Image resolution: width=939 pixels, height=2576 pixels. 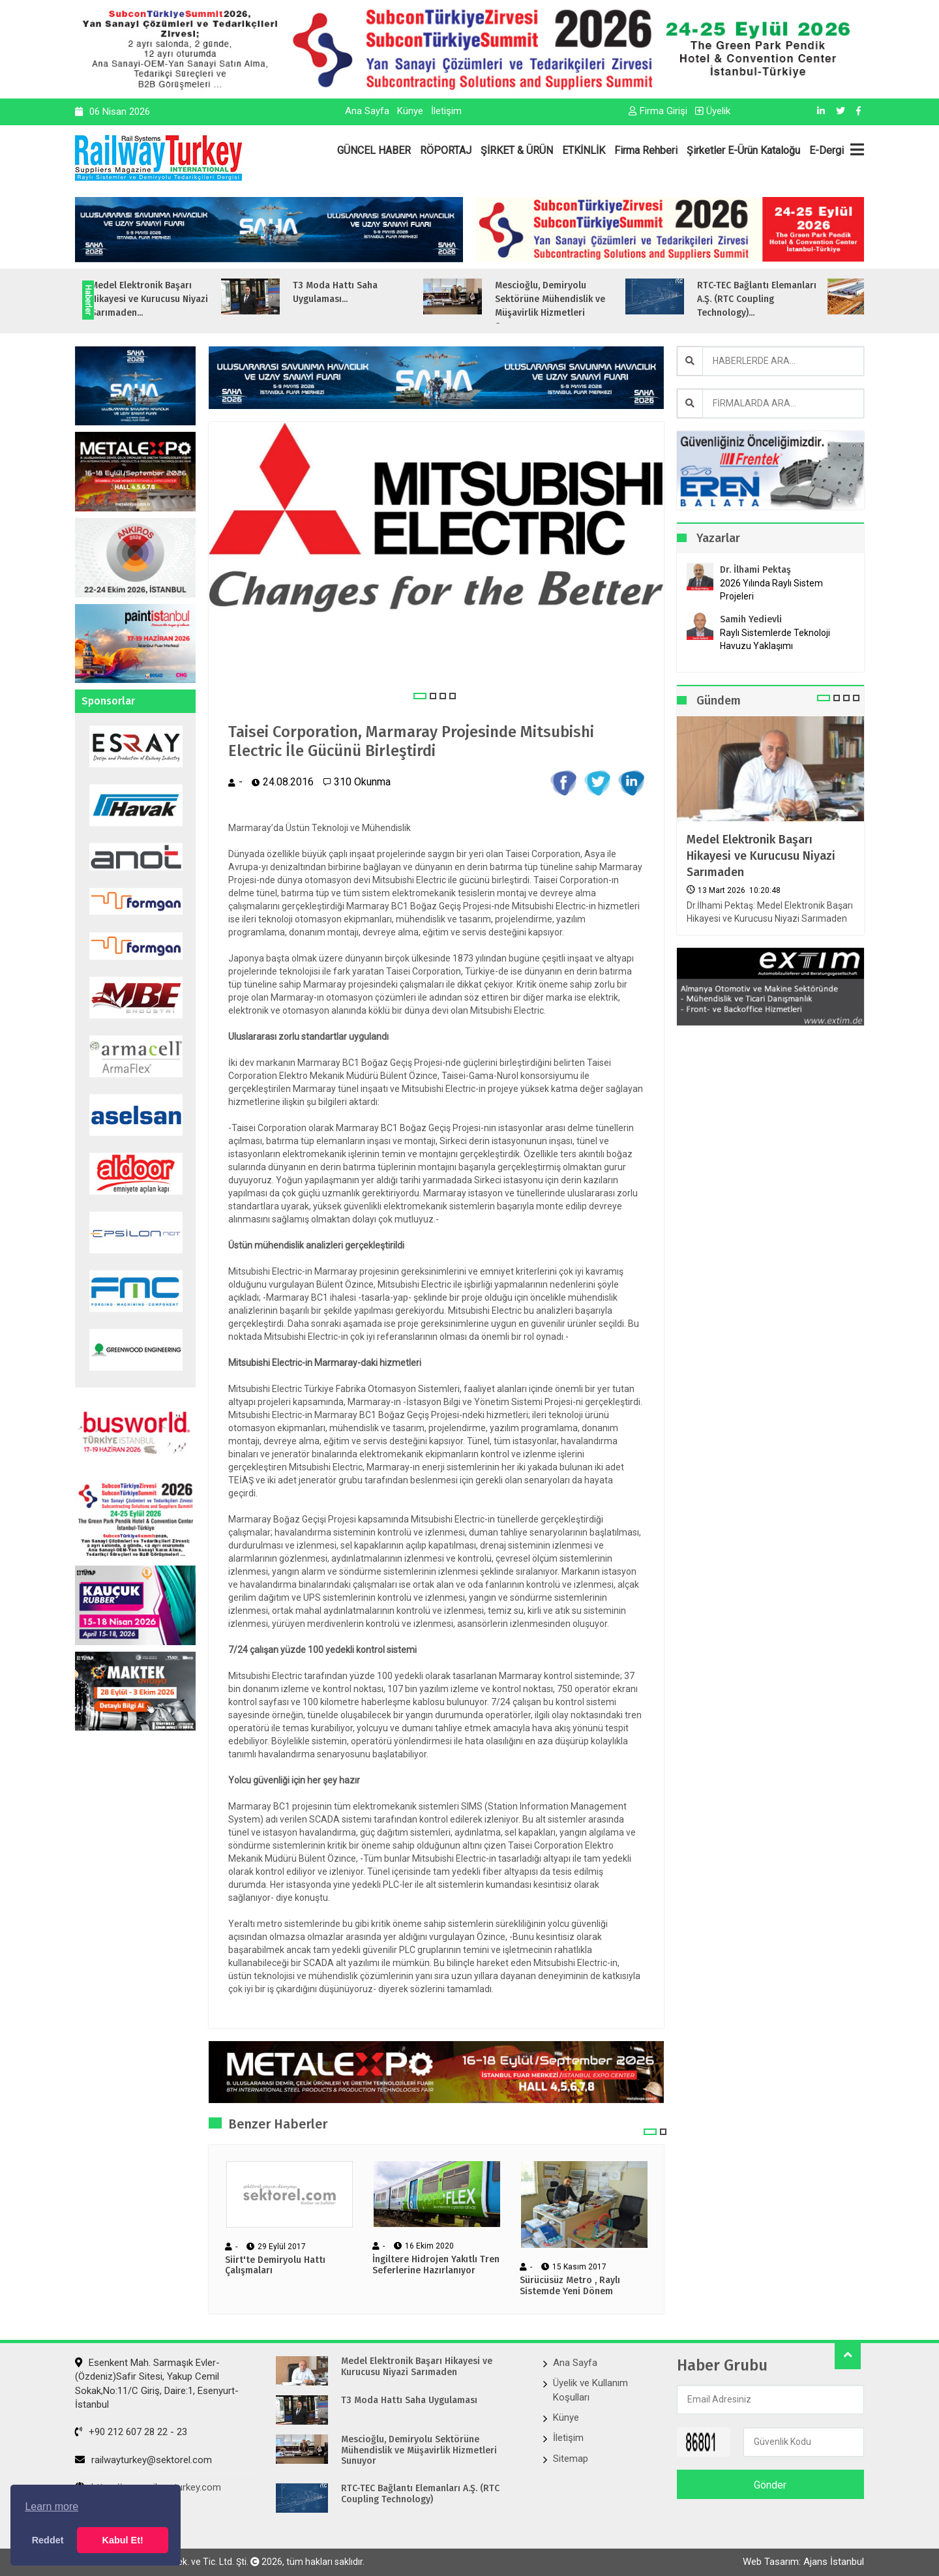 I want to click on Üyelik, so click(x=712, y=111).